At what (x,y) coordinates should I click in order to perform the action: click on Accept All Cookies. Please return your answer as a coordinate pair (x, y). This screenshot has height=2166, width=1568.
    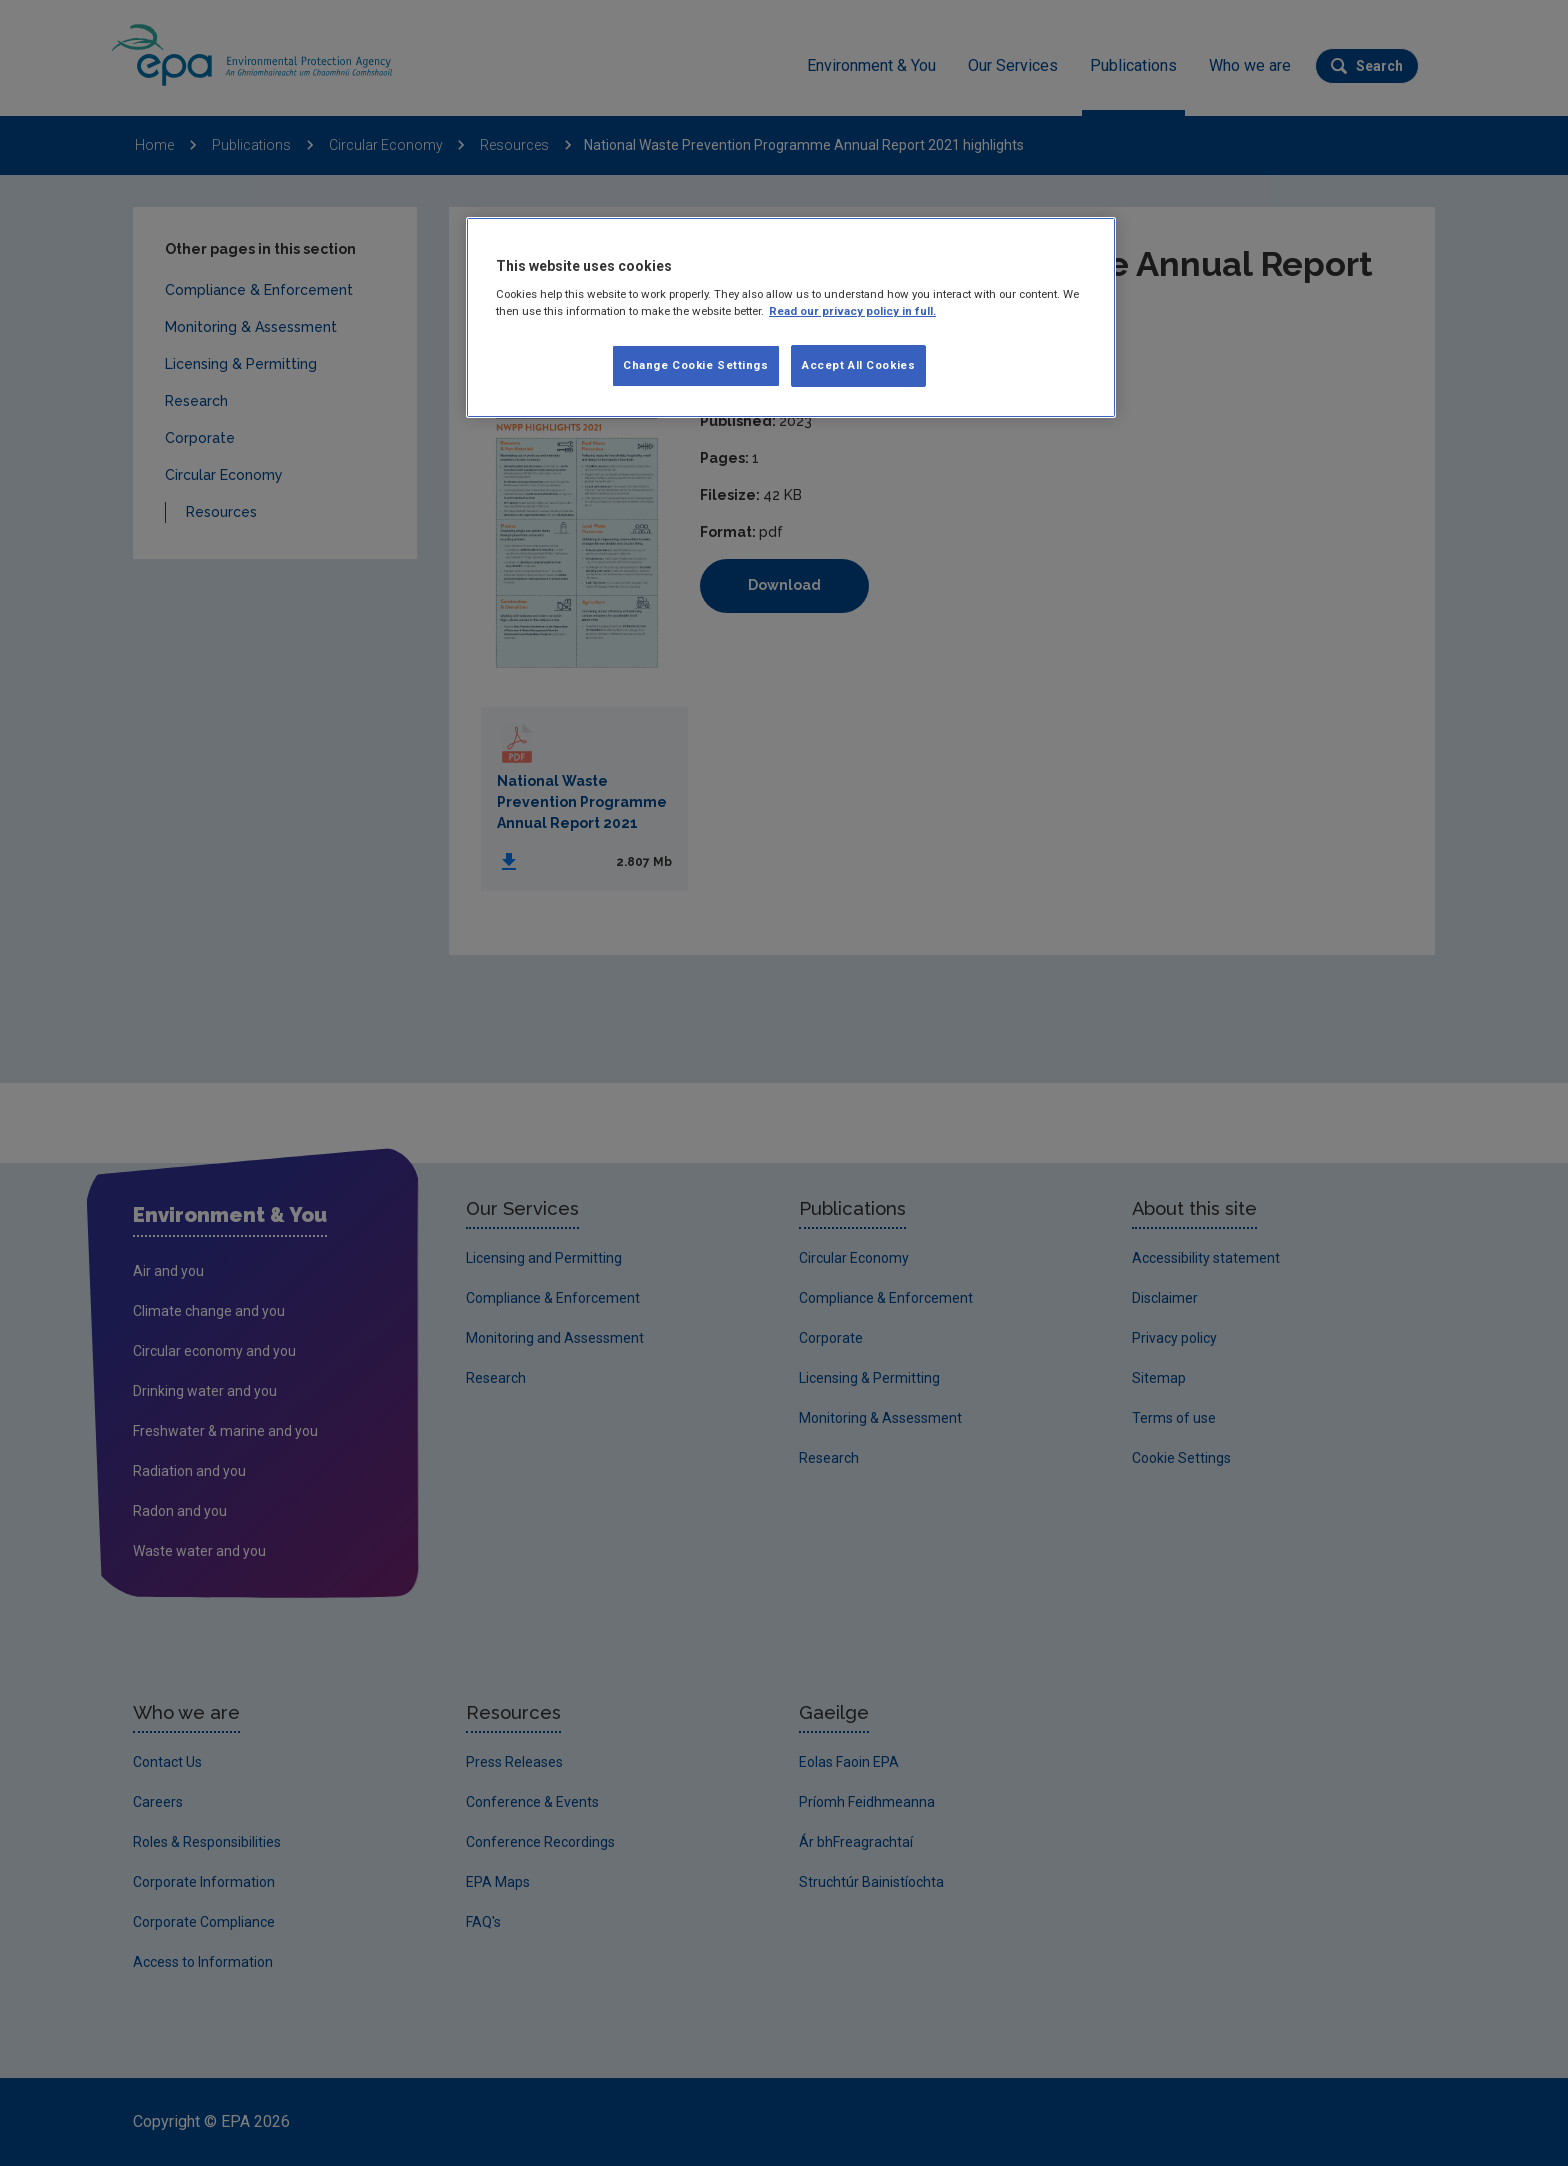
    Looking at the image, I should click on (858, 365).